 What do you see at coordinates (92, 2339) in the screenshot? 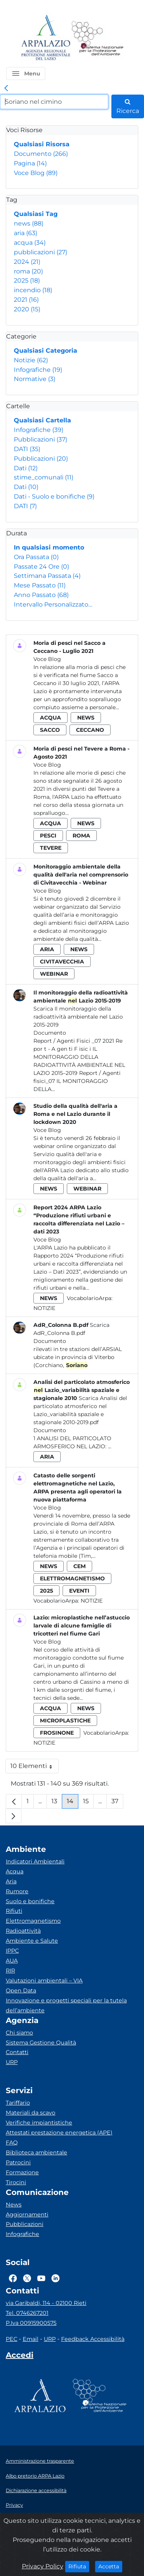
I see `Feedback Accessibilità` at bounding box center [92, 2339].